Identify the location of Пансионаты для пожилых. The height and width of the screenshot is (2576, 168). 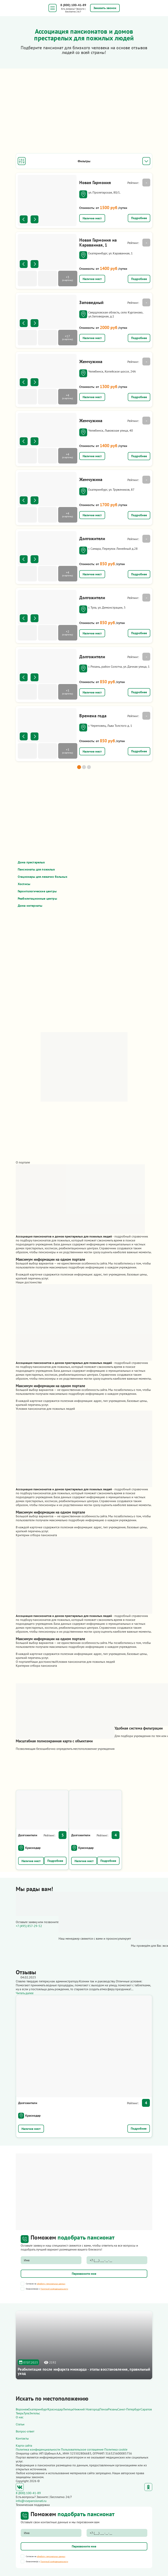
(36, 869).